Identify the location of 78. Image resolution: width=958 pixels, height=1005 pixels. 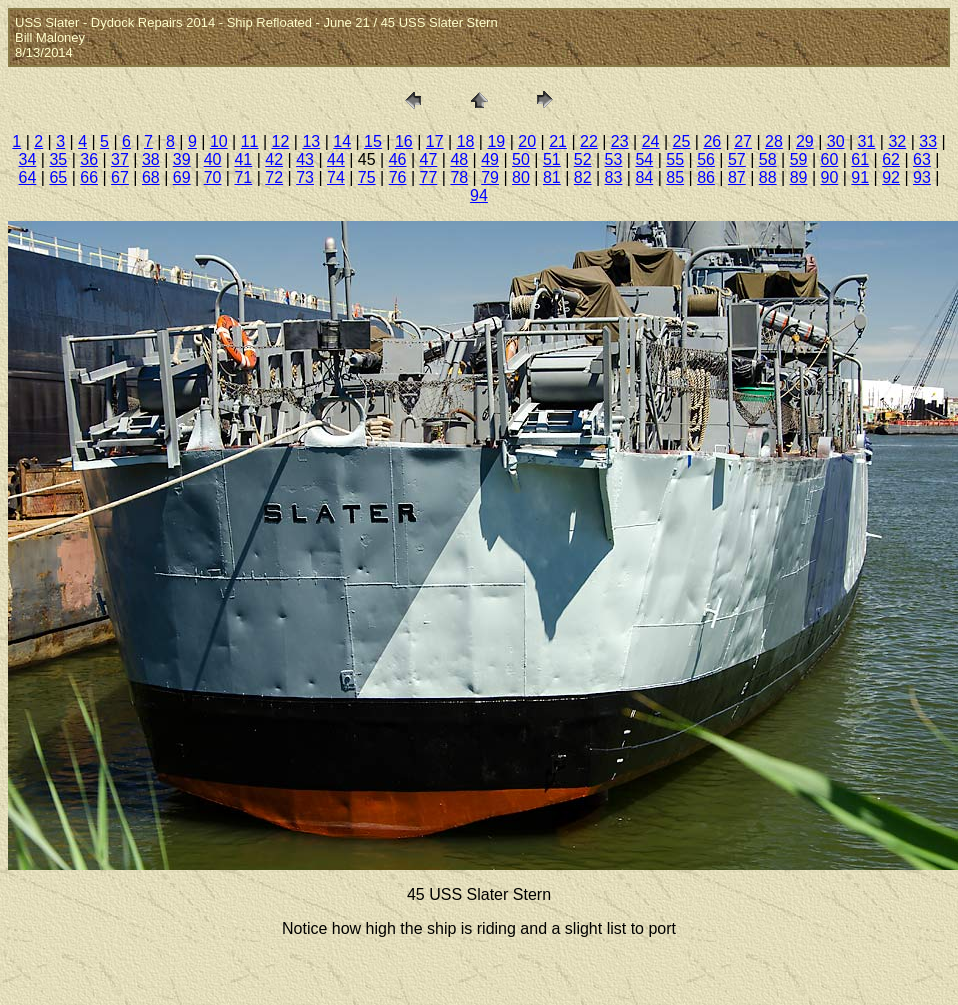
(459, 177).